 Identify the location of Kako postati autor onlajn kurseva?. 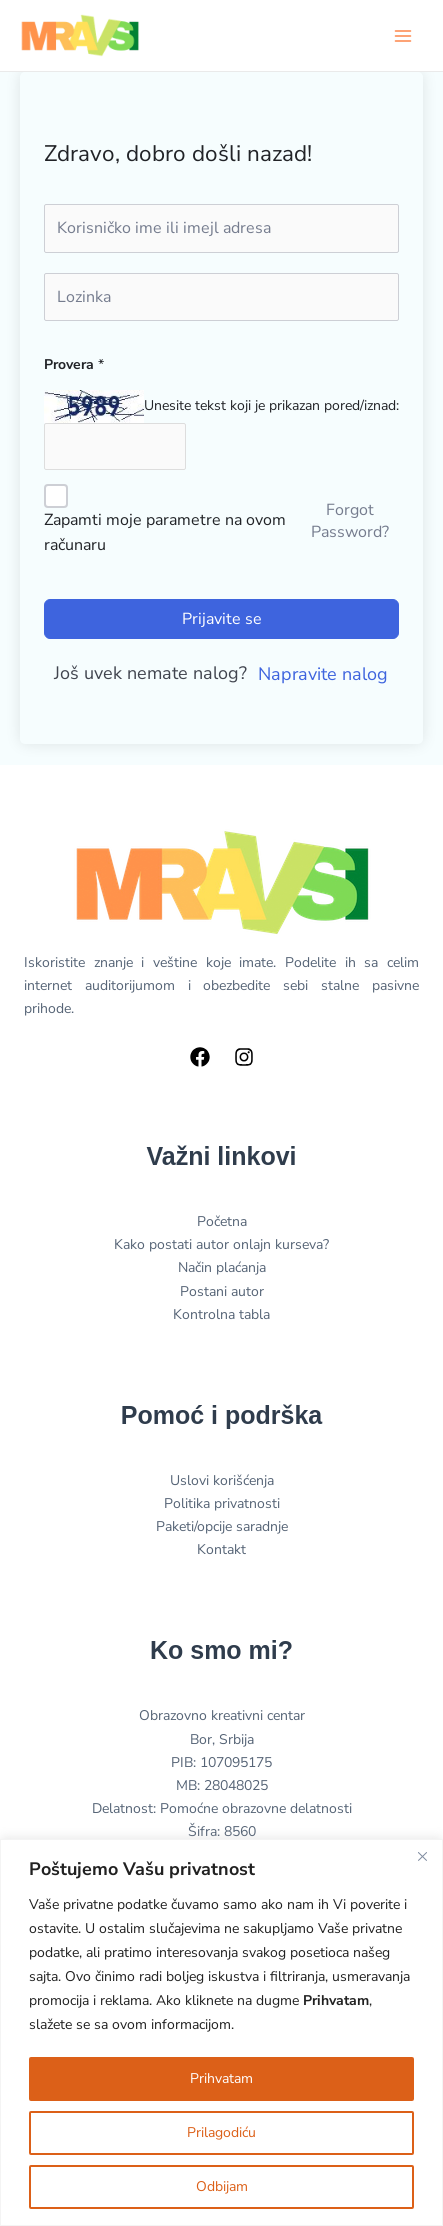
(221, 1244).